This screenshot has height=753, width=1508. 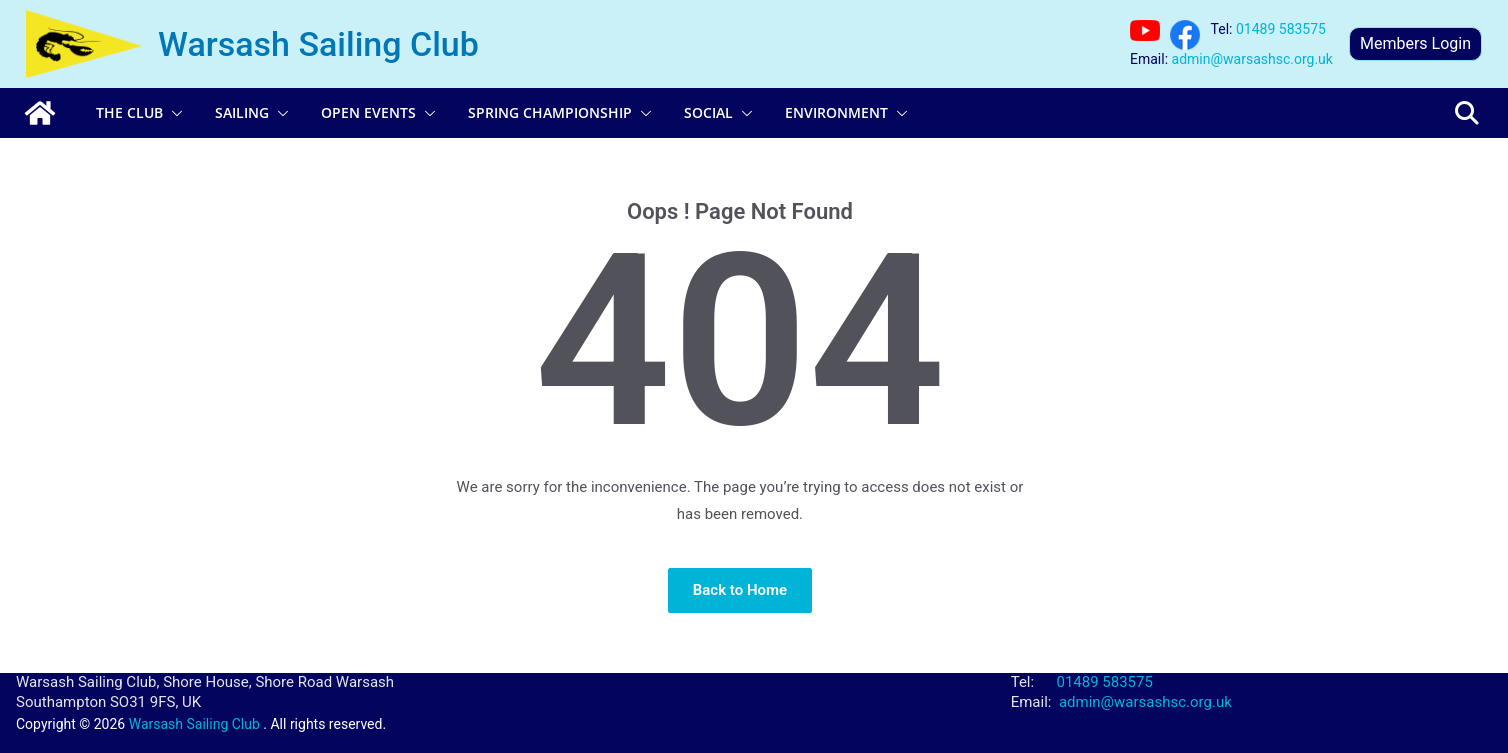 What do you see at coordinates (708, 112) in the screenshot?
I see `Social` at bounding box center [708, 112].